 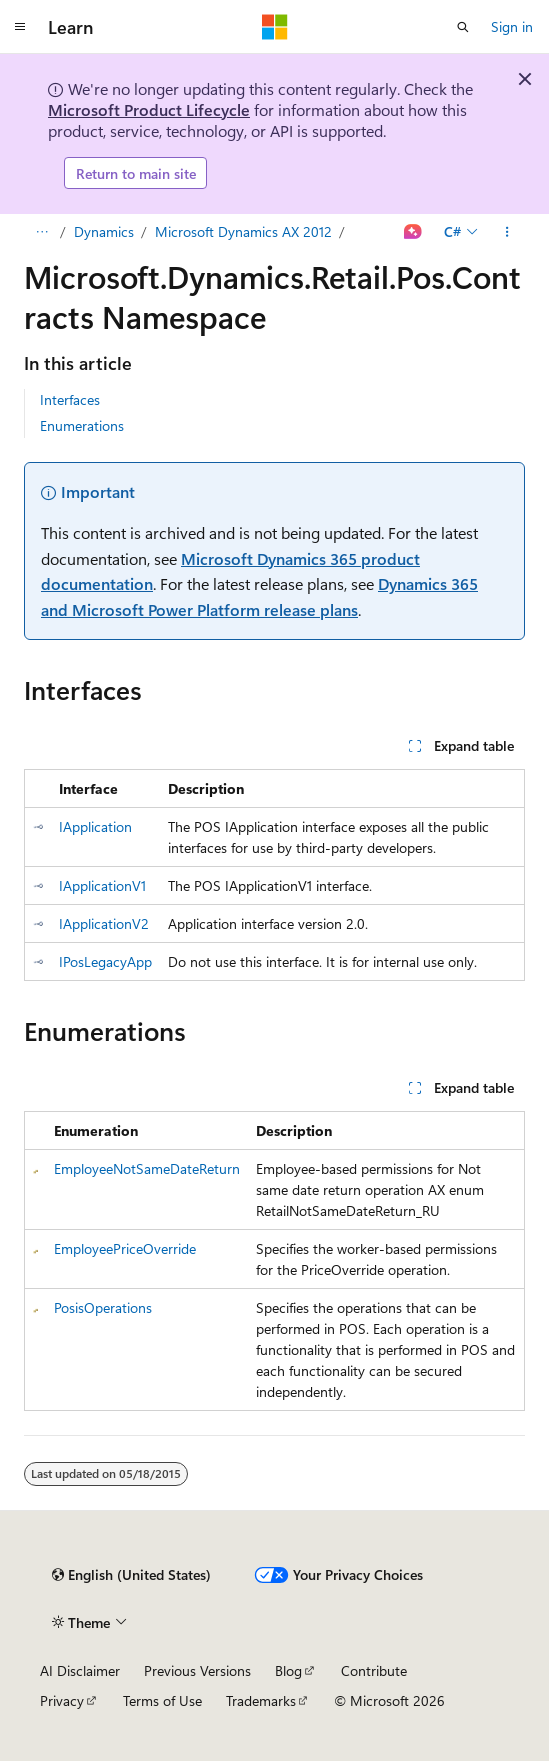 I want to click on Trademarks, so click(x=261, y=1700).